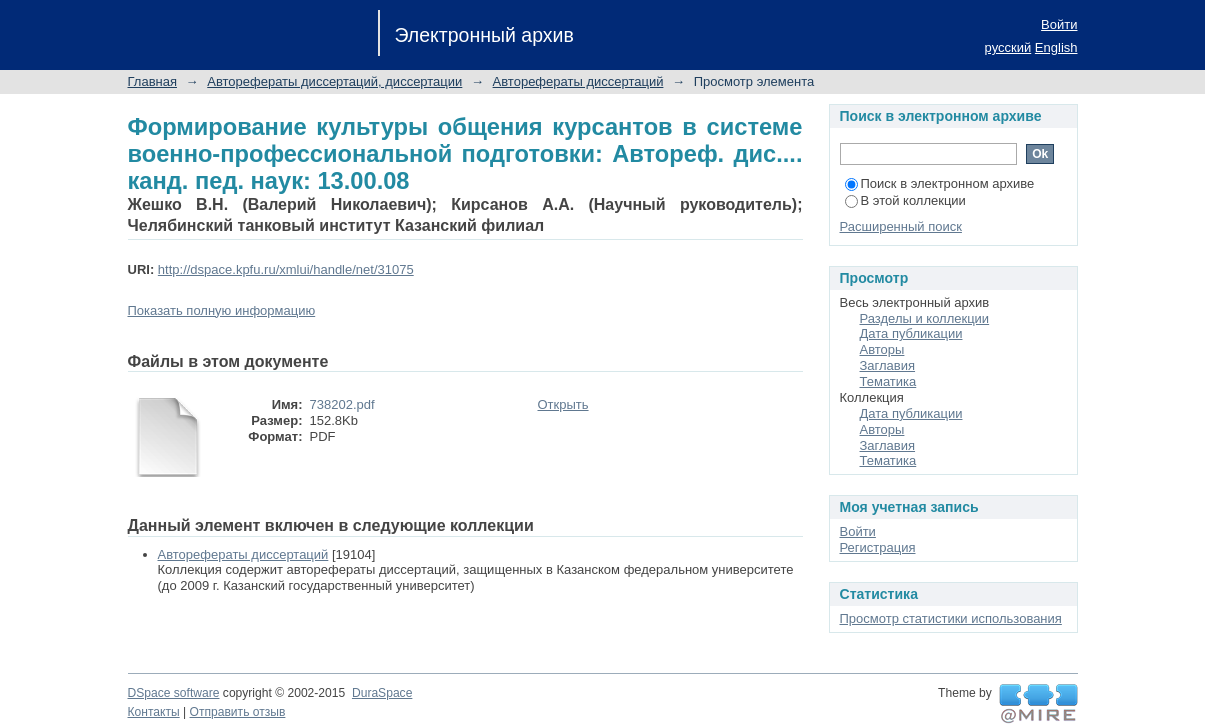  I want to click on Авторы, so click(882, 349).